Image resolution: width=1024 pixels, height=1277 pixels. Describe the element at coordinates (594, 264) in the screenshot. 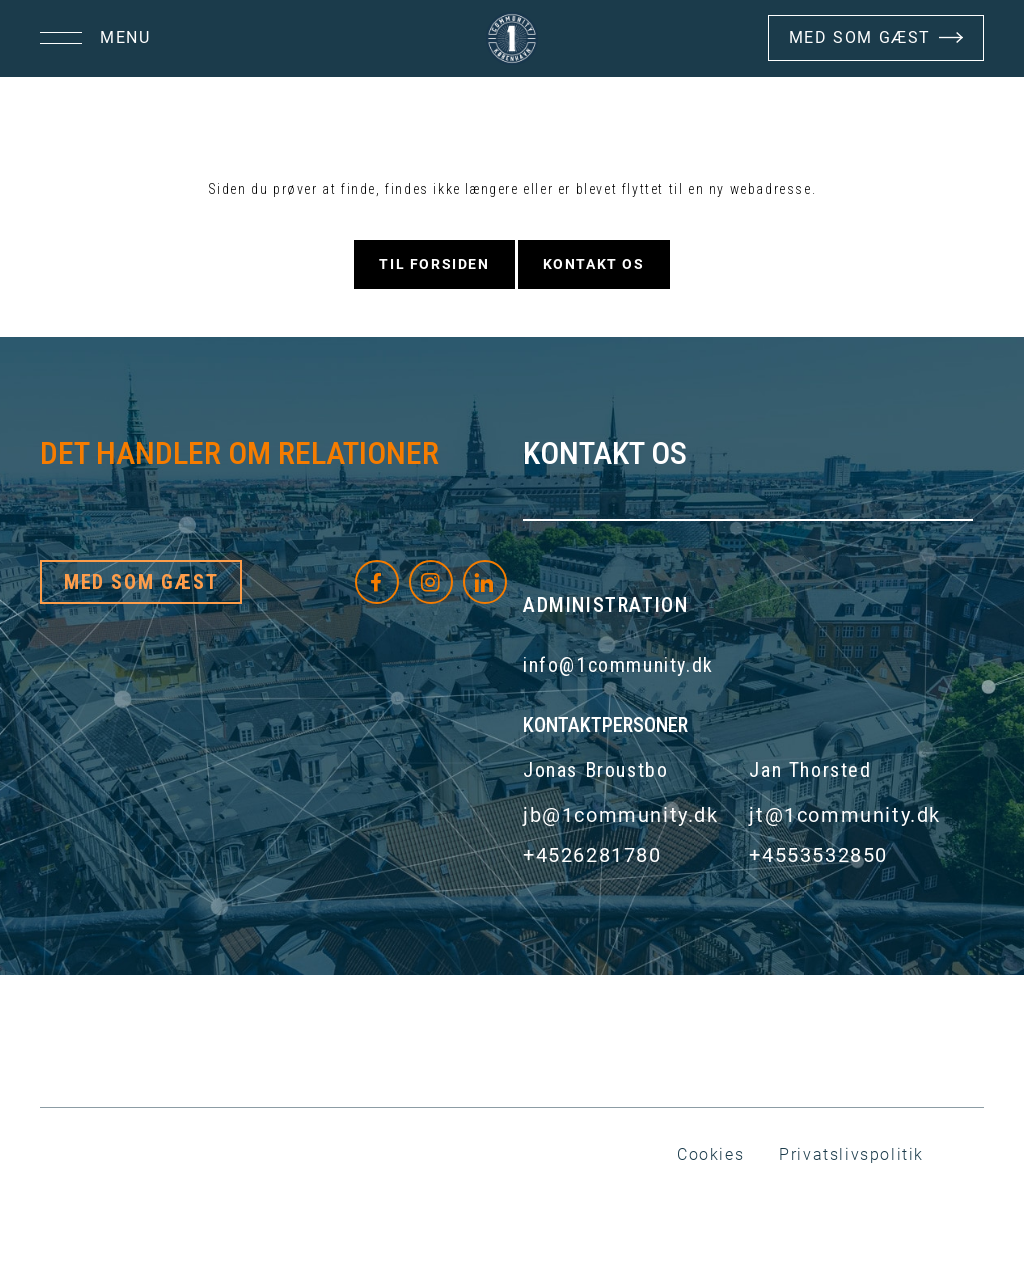

I see `Kontakt os` at that location.